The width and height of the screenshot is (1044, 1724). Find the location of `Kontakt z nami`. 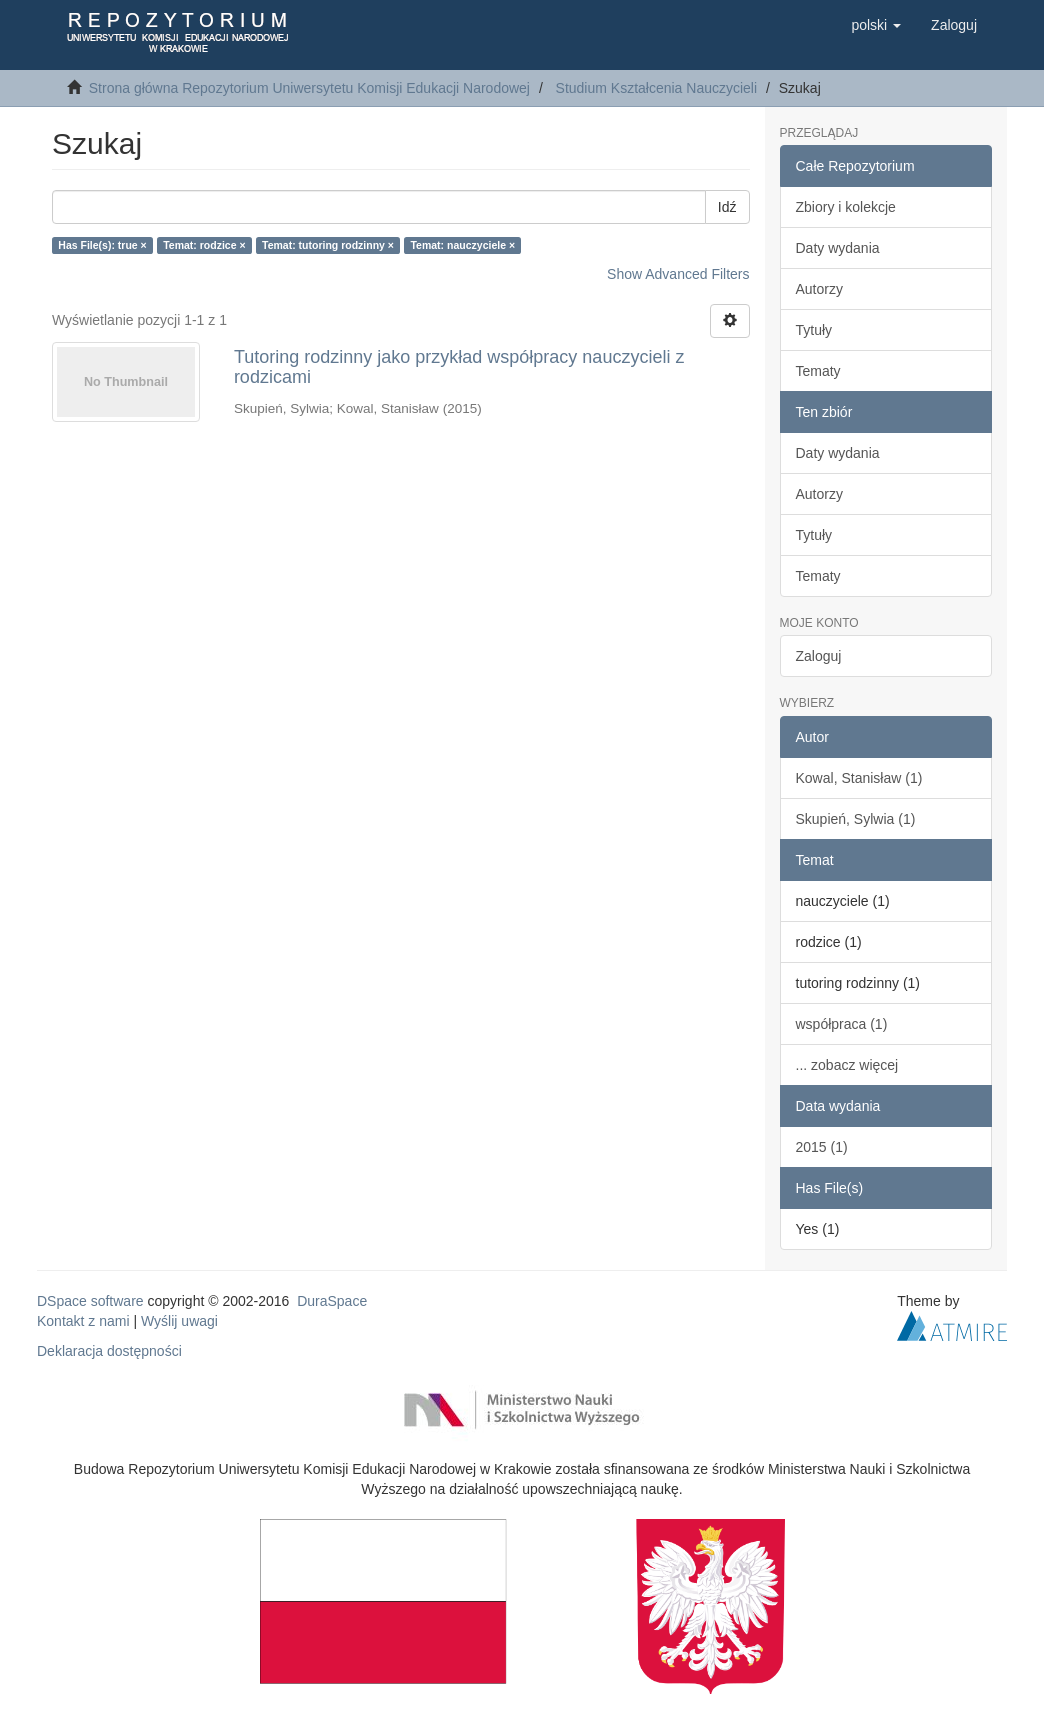

Kontakt z nami is located at coordinates (83, 1321).